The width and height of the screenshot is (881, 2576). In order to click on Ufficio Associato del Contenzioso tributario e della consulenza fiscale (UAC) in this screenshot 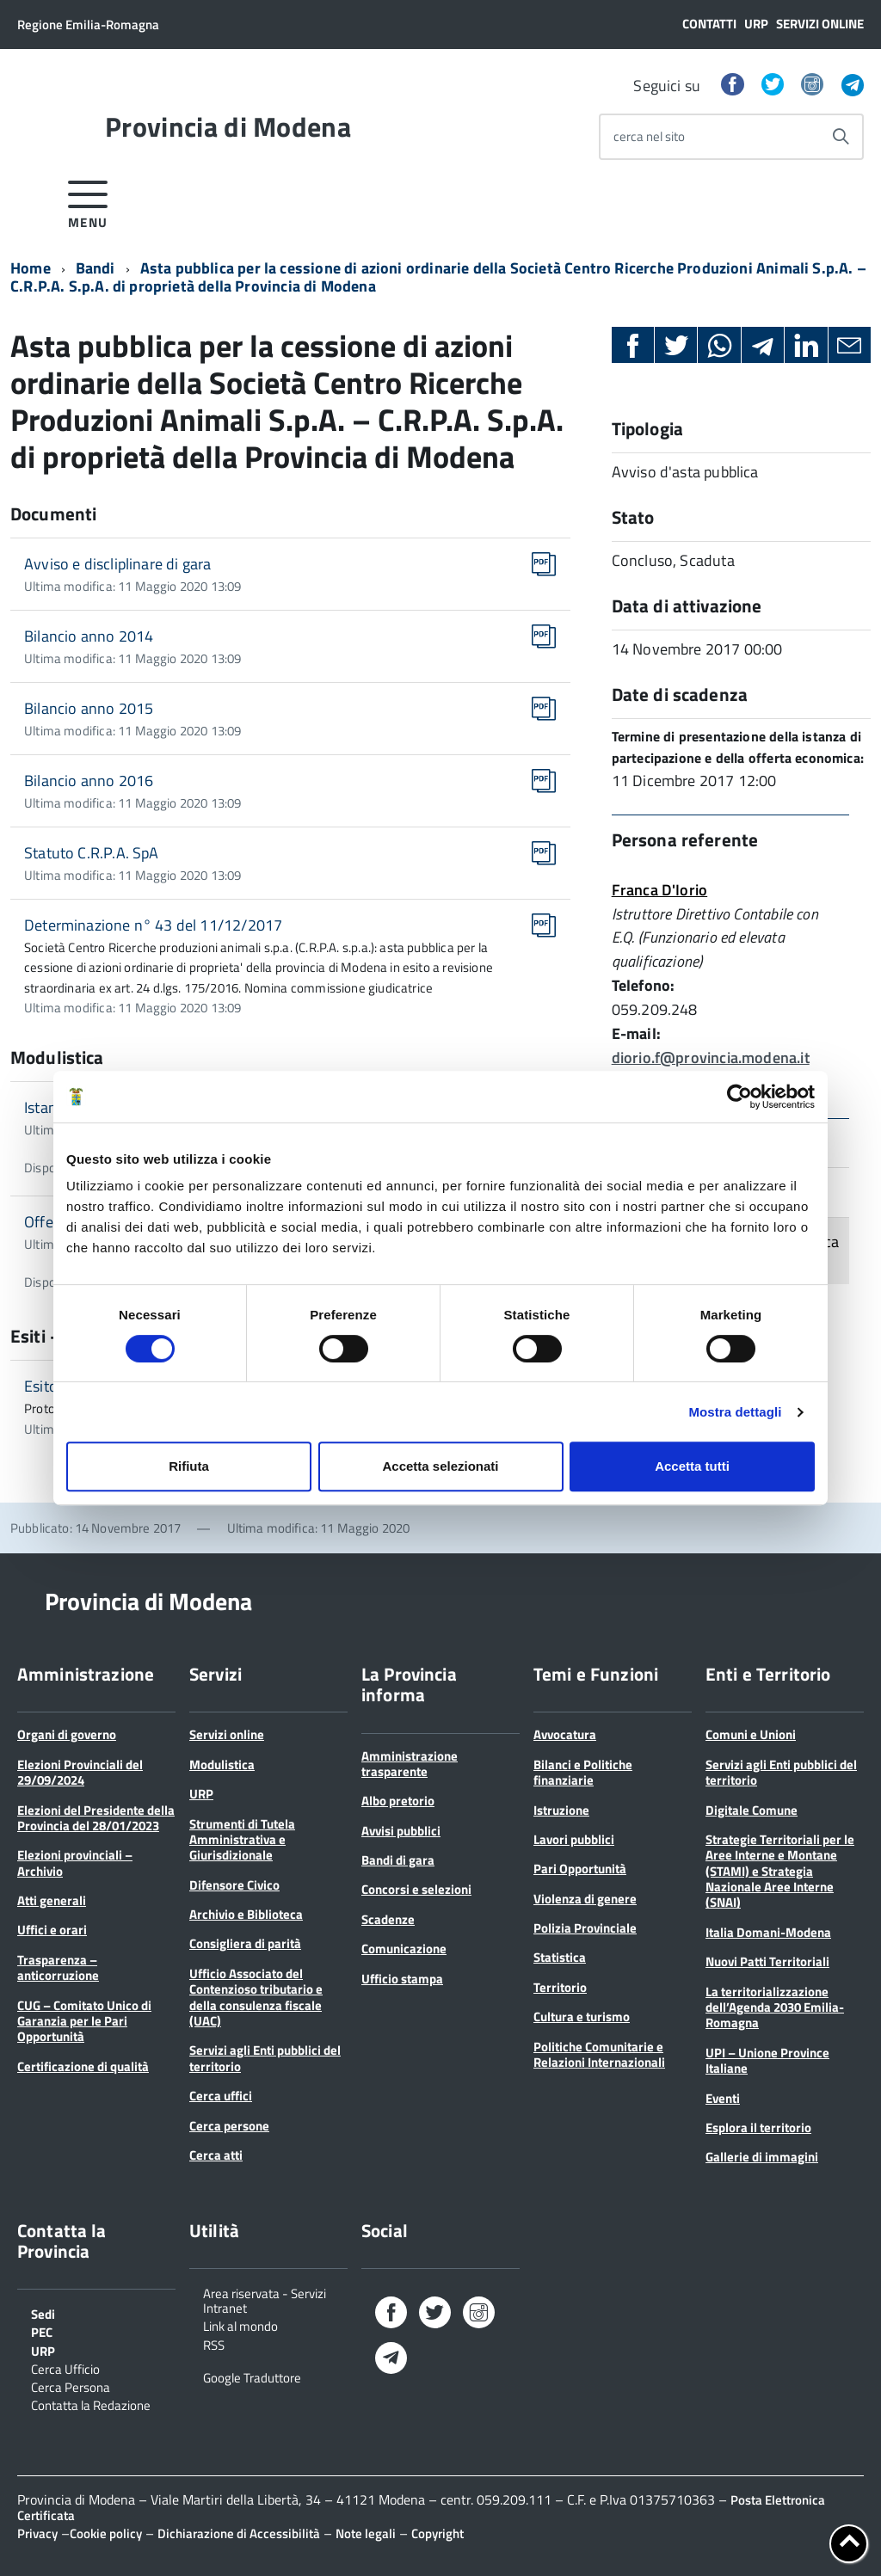, I will do `click(256, 1997)`.